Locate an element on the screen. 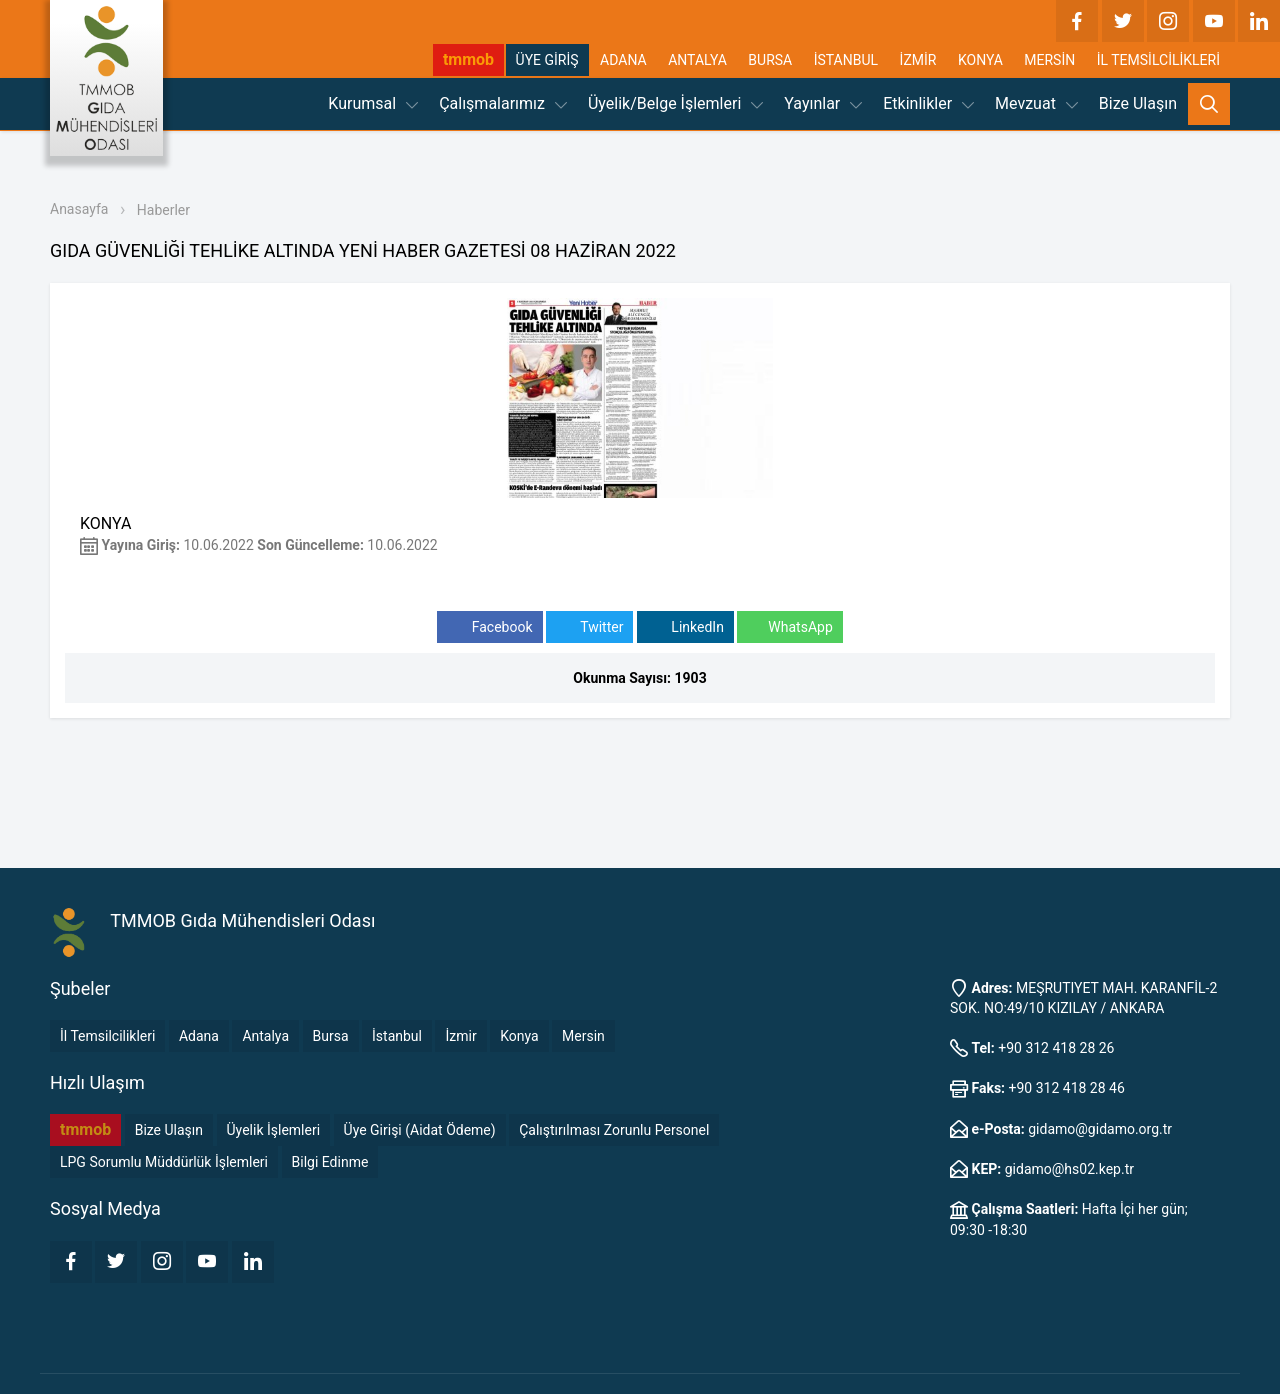 Image resolution: width=1280 pixels, height=1394 pixels. İZMİR is located at coordinates (918, 60).